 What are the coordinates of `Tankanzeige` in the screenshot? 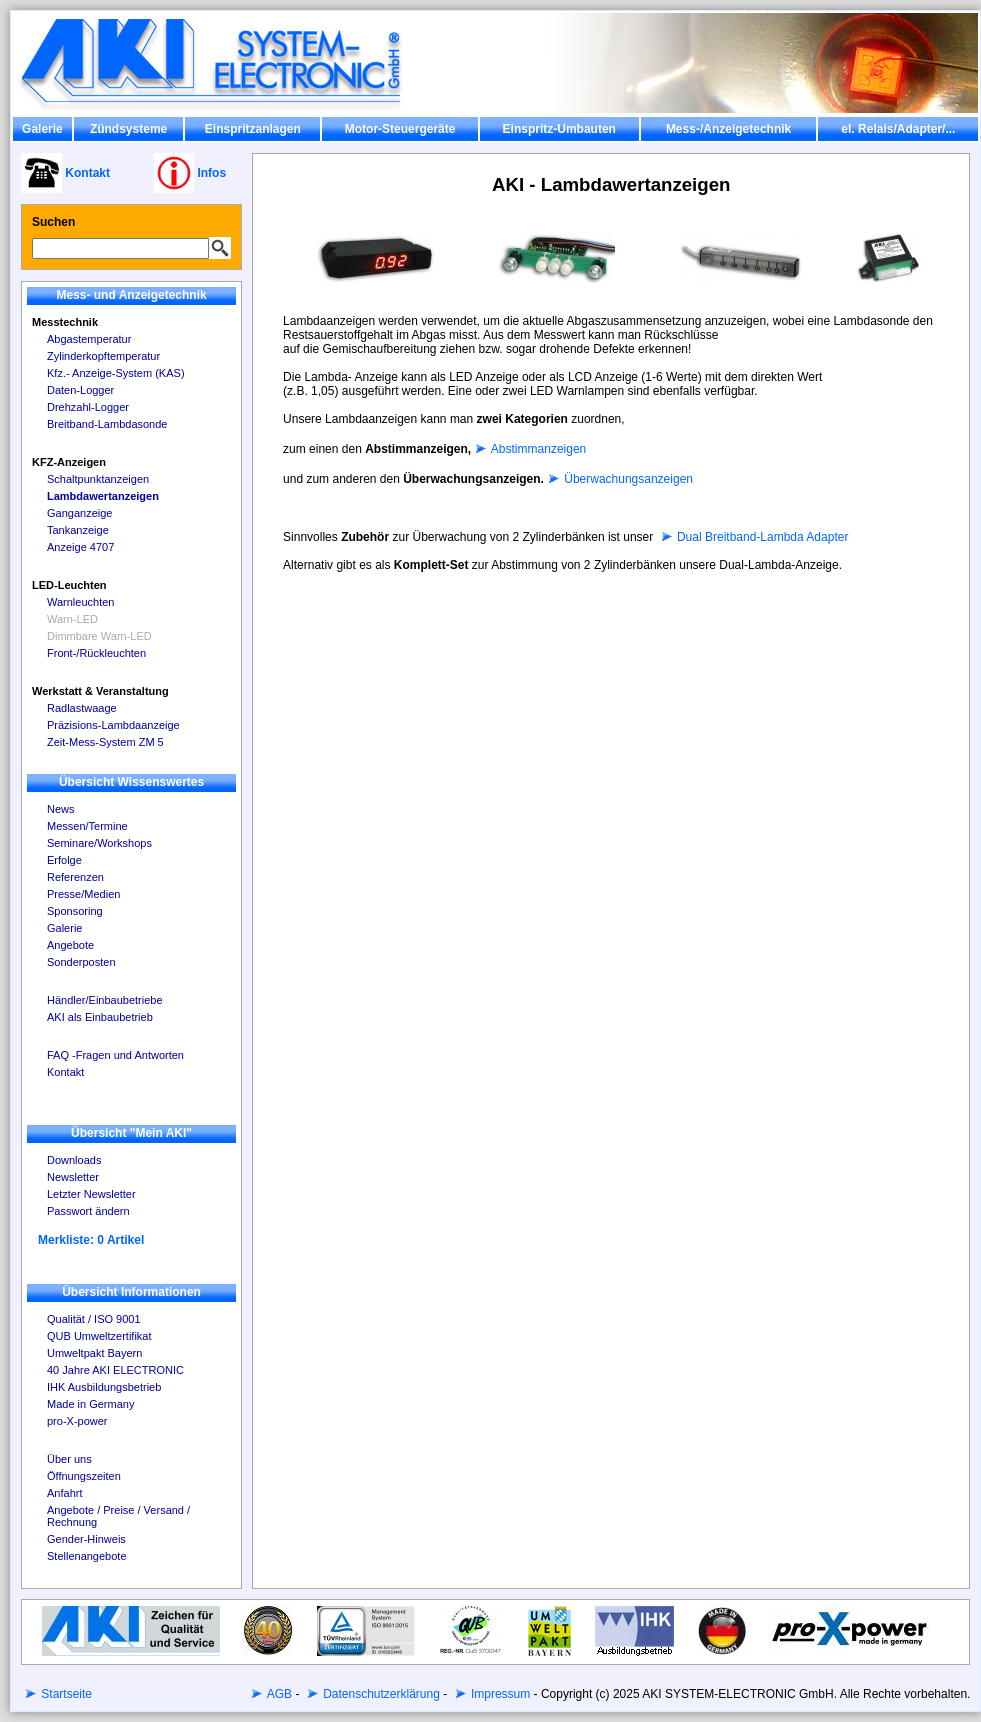 It's located at (78, 530).